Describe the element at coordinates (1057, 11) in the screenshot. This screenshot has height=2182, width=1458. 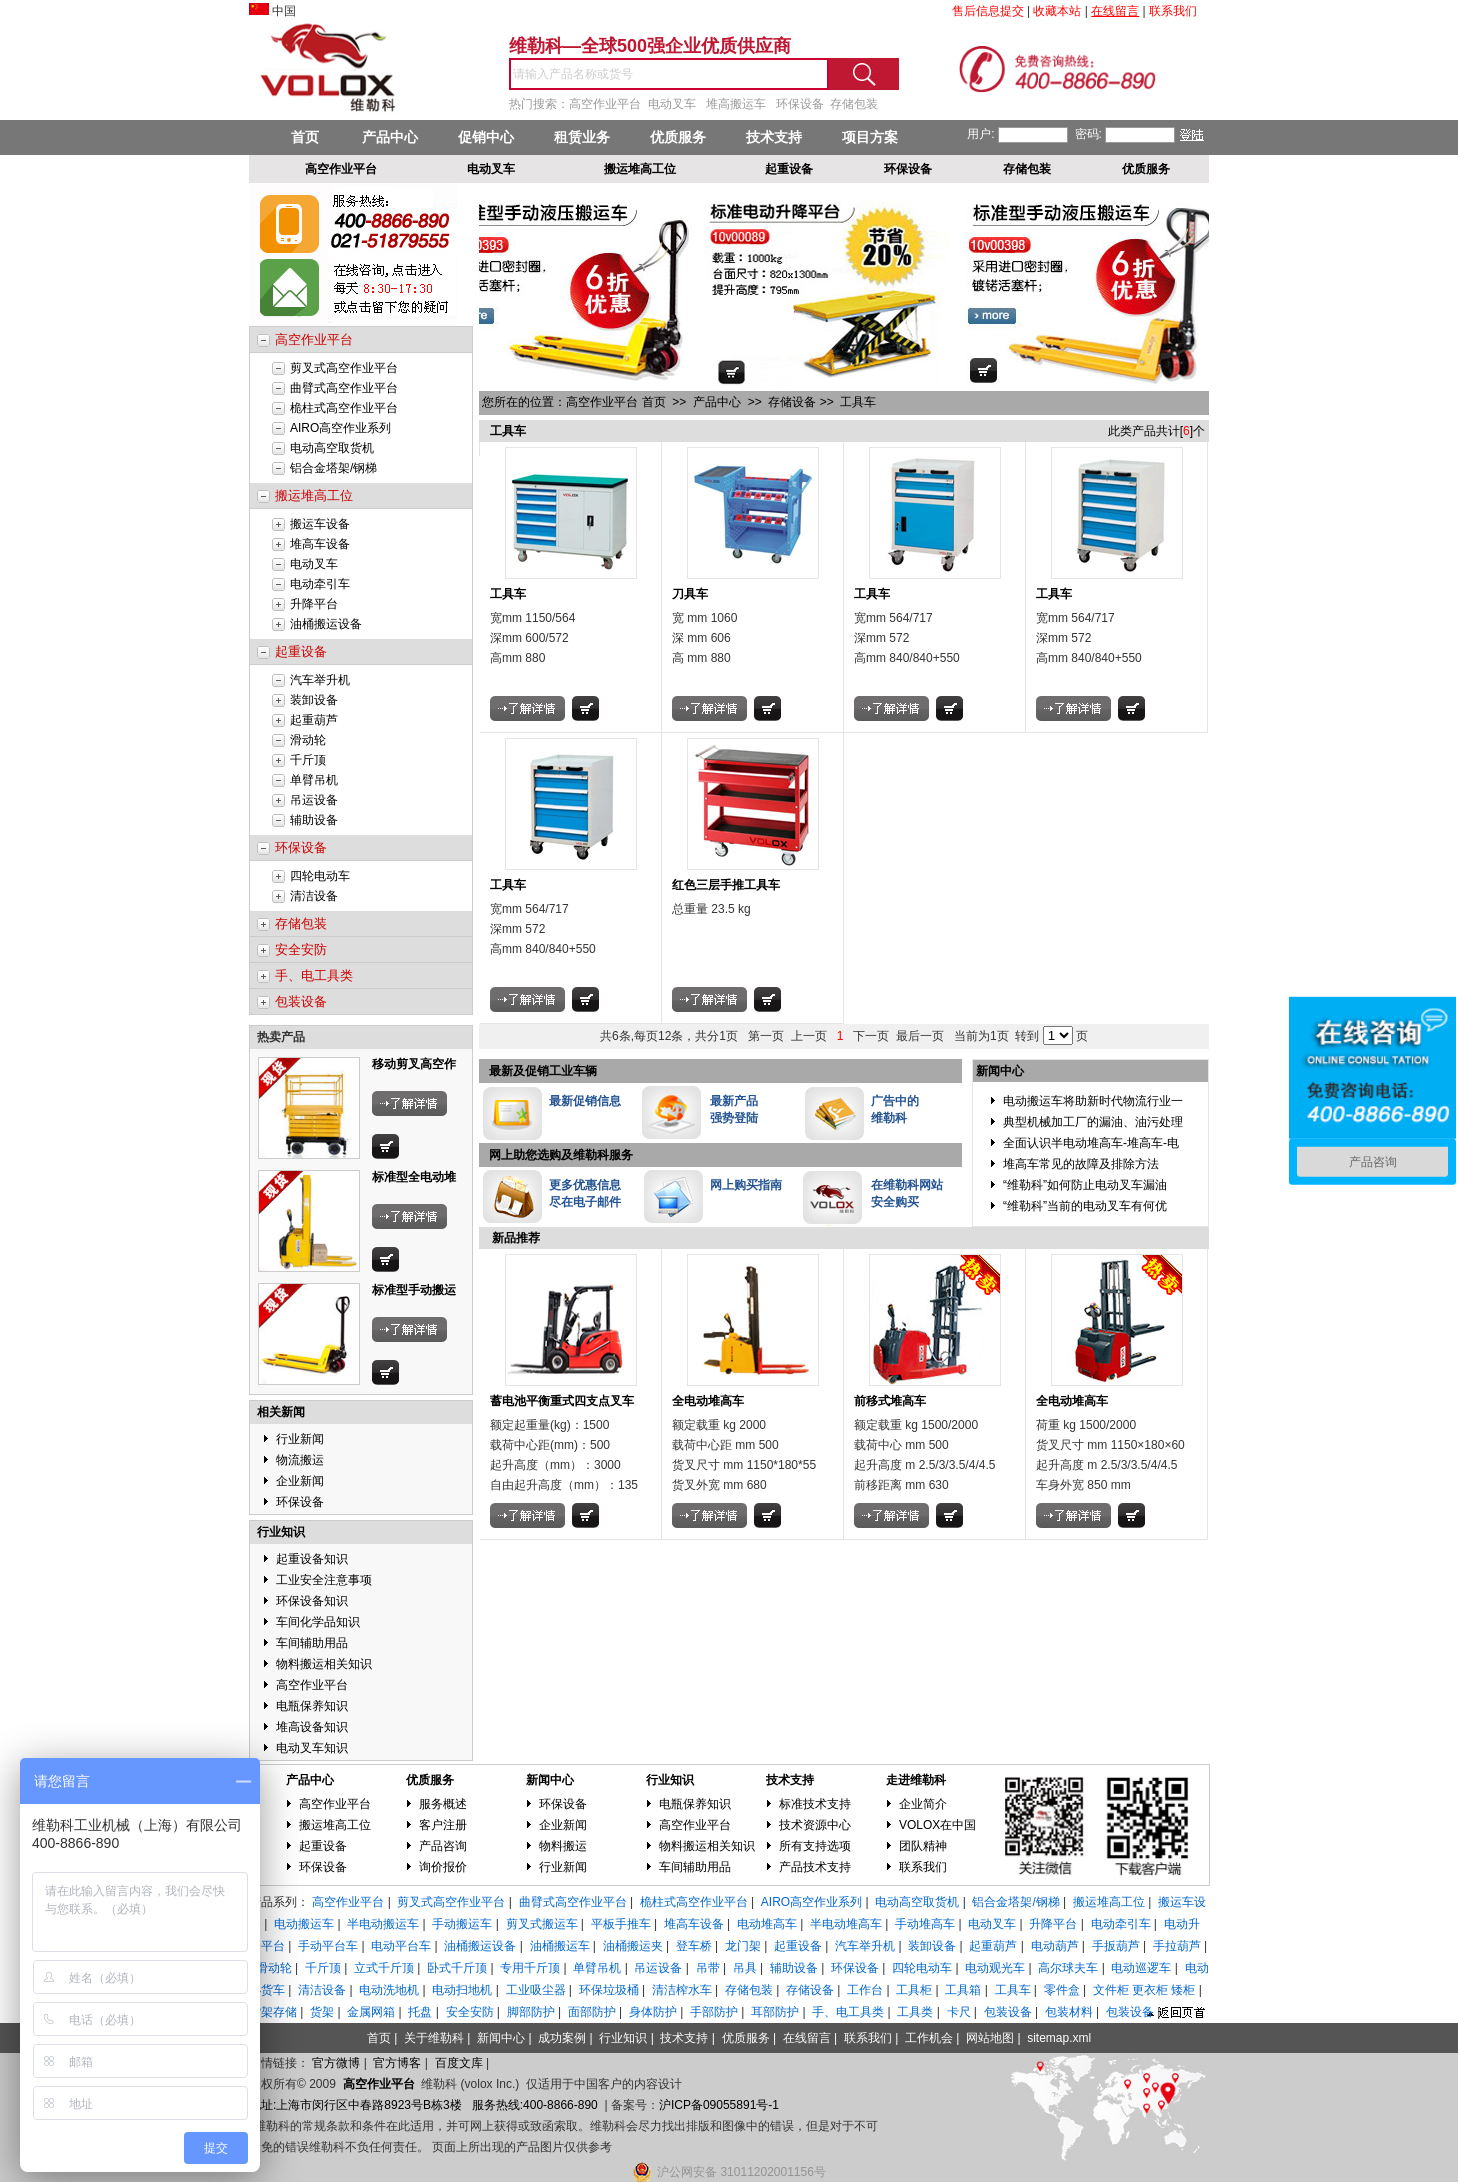
I see `收藏本站` at that location.